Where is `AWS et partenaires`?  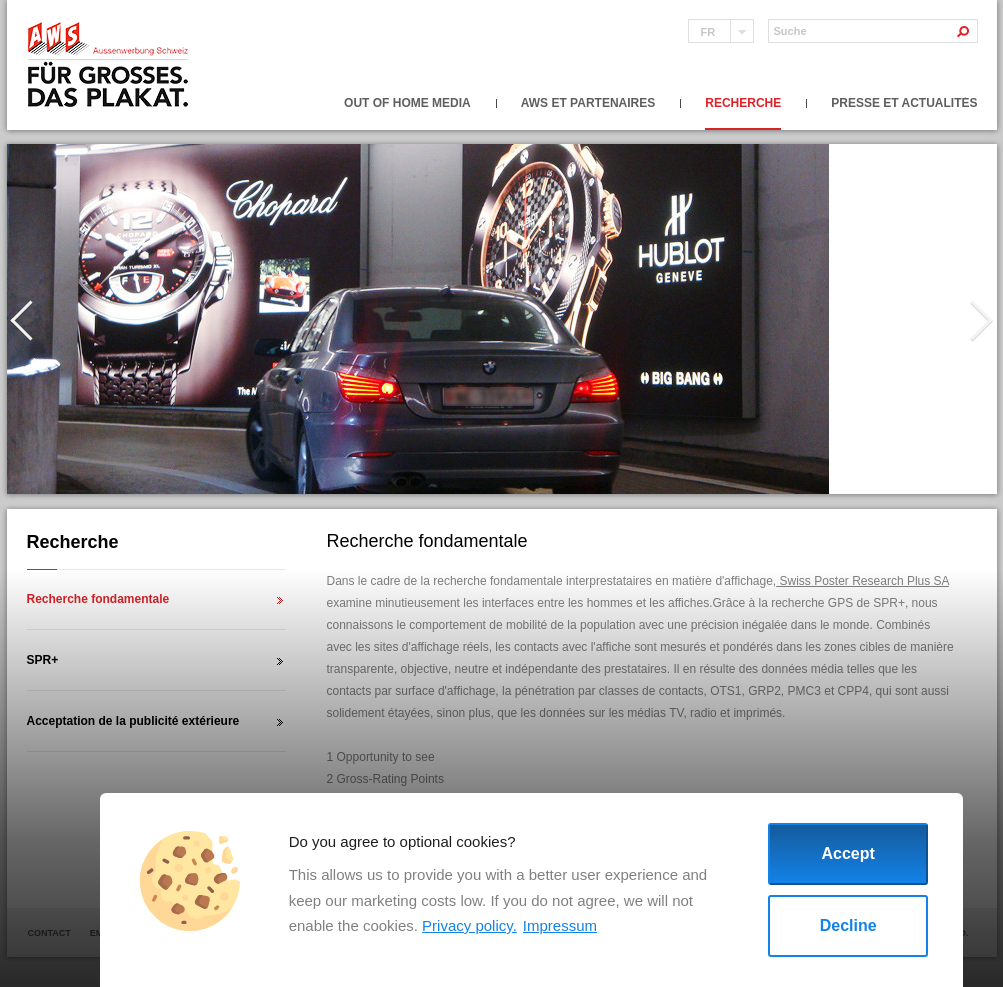
AWS et partenaires is located at coordinates (588, 103).